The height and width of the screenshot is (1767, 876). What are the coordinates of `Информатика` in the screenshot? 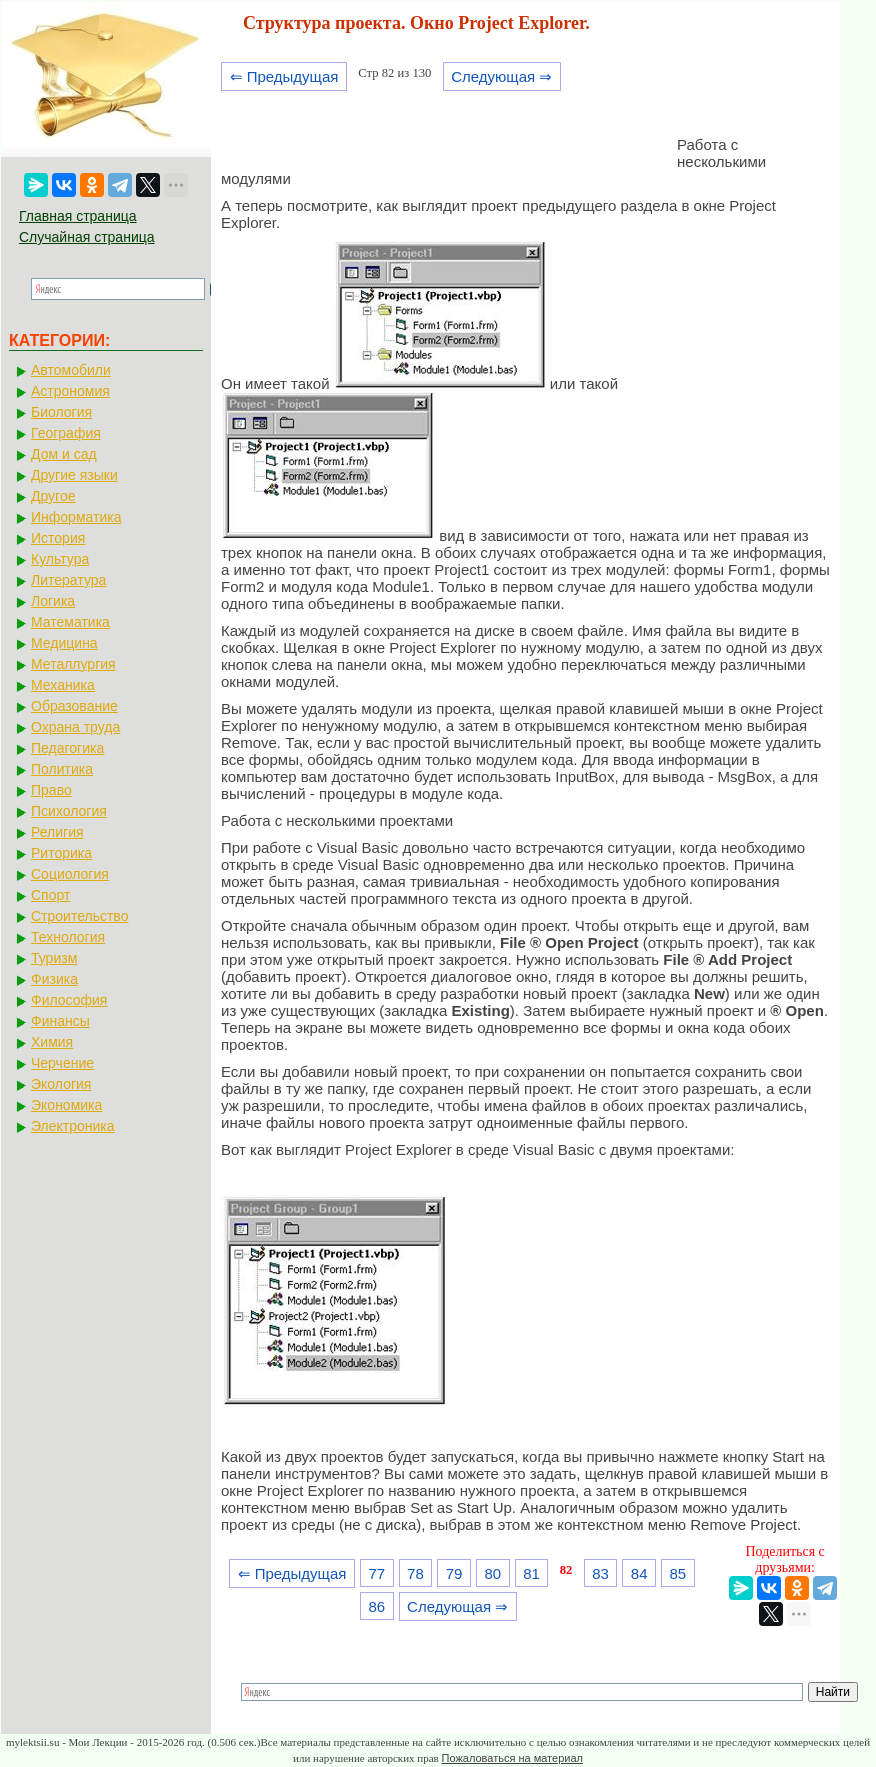 It's located at (76, 517).